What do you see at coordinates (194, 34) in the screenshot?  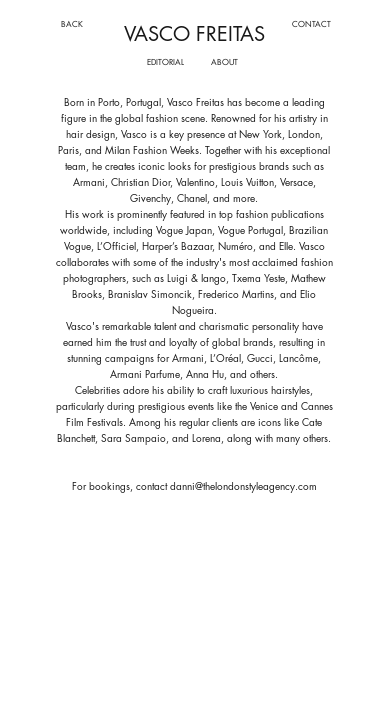 I see `VASCO FREITAS` at bounding box center [194, 34].